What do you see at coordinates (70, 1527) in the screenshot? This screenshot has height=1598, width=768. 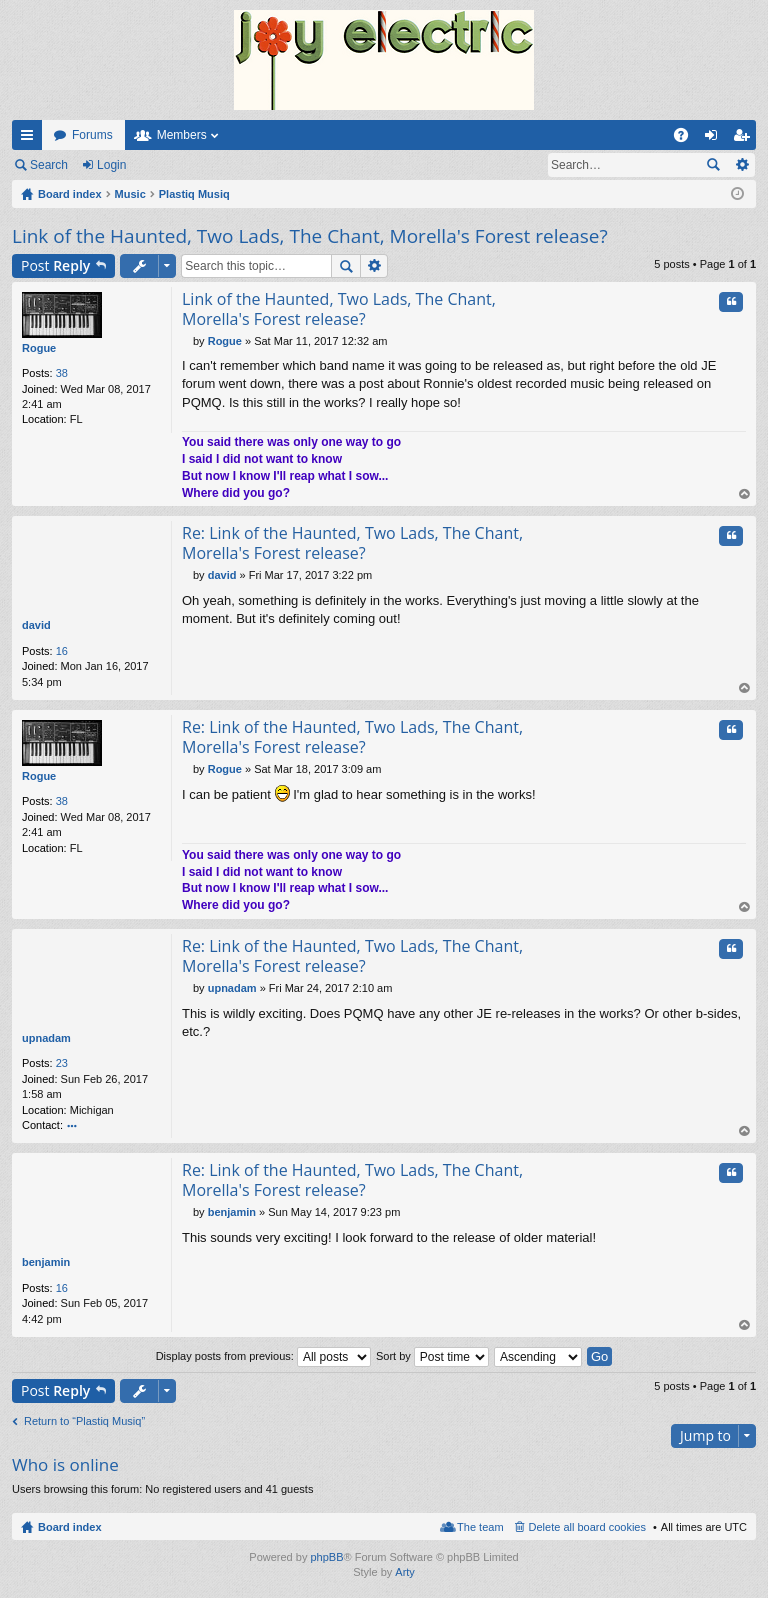 I see `Board index` at bounding box center [70, 1527].